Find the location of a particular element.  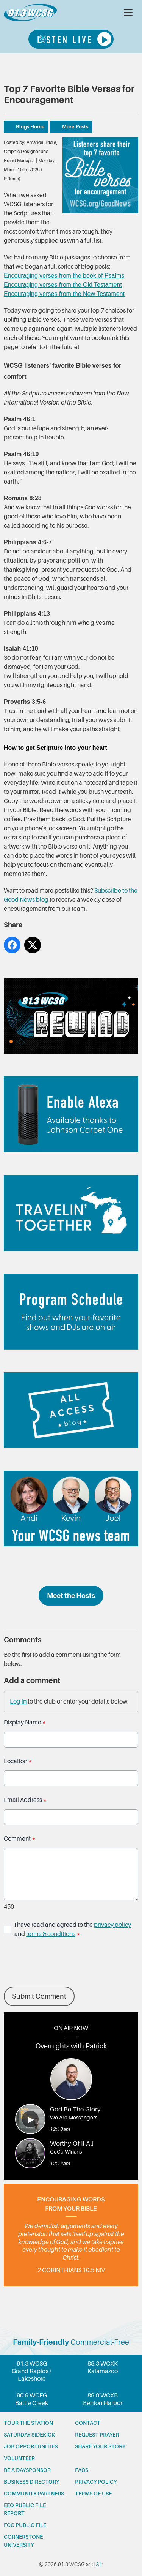

I have read and agreed to the and is located at coordinates (72, 1930).